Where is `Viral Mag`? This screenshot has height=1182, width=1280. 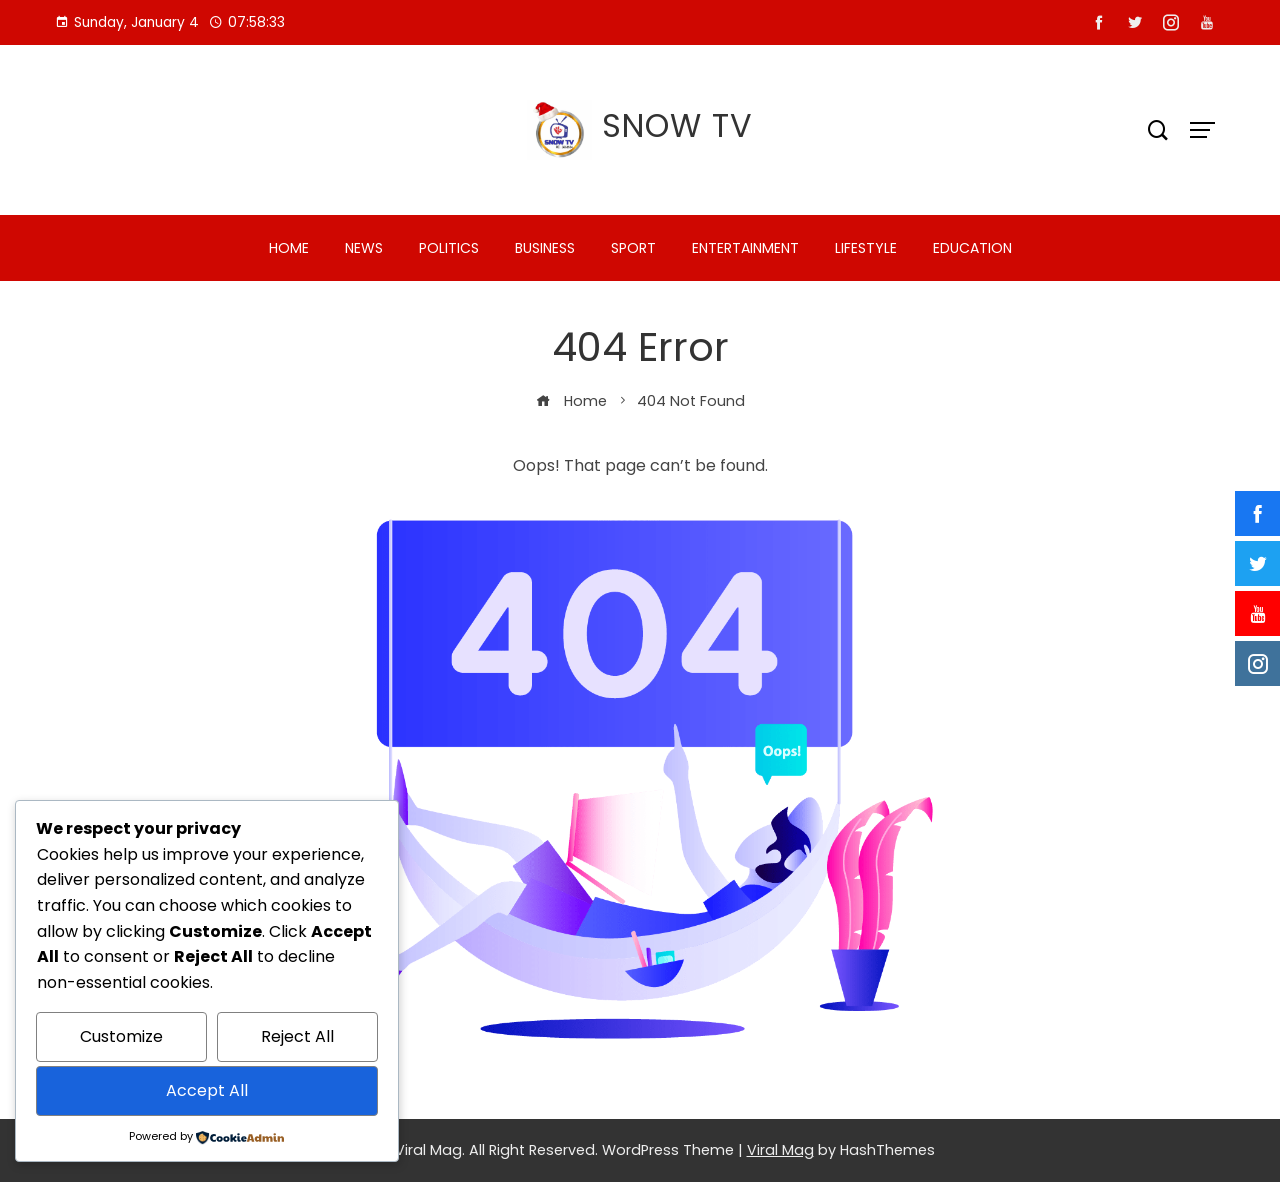
Viral Mag is located at coordinates (780, 1150).